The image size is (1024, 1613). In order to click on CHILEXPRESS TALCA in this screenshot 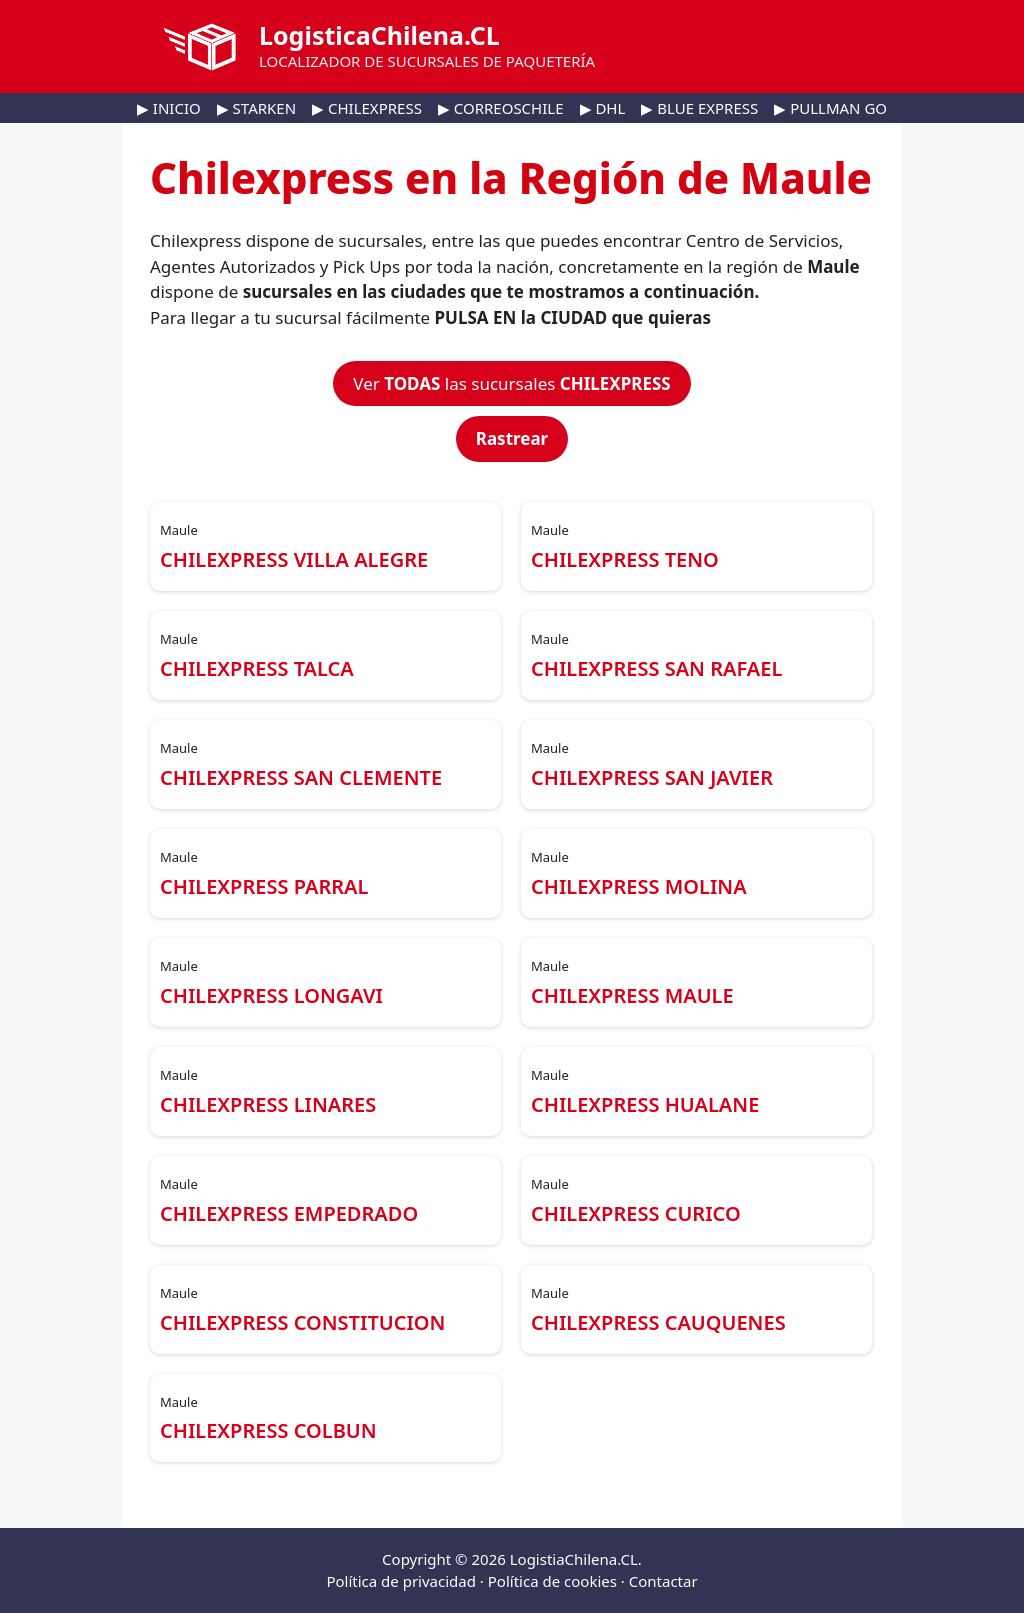, I will do `click(257, 668)`.